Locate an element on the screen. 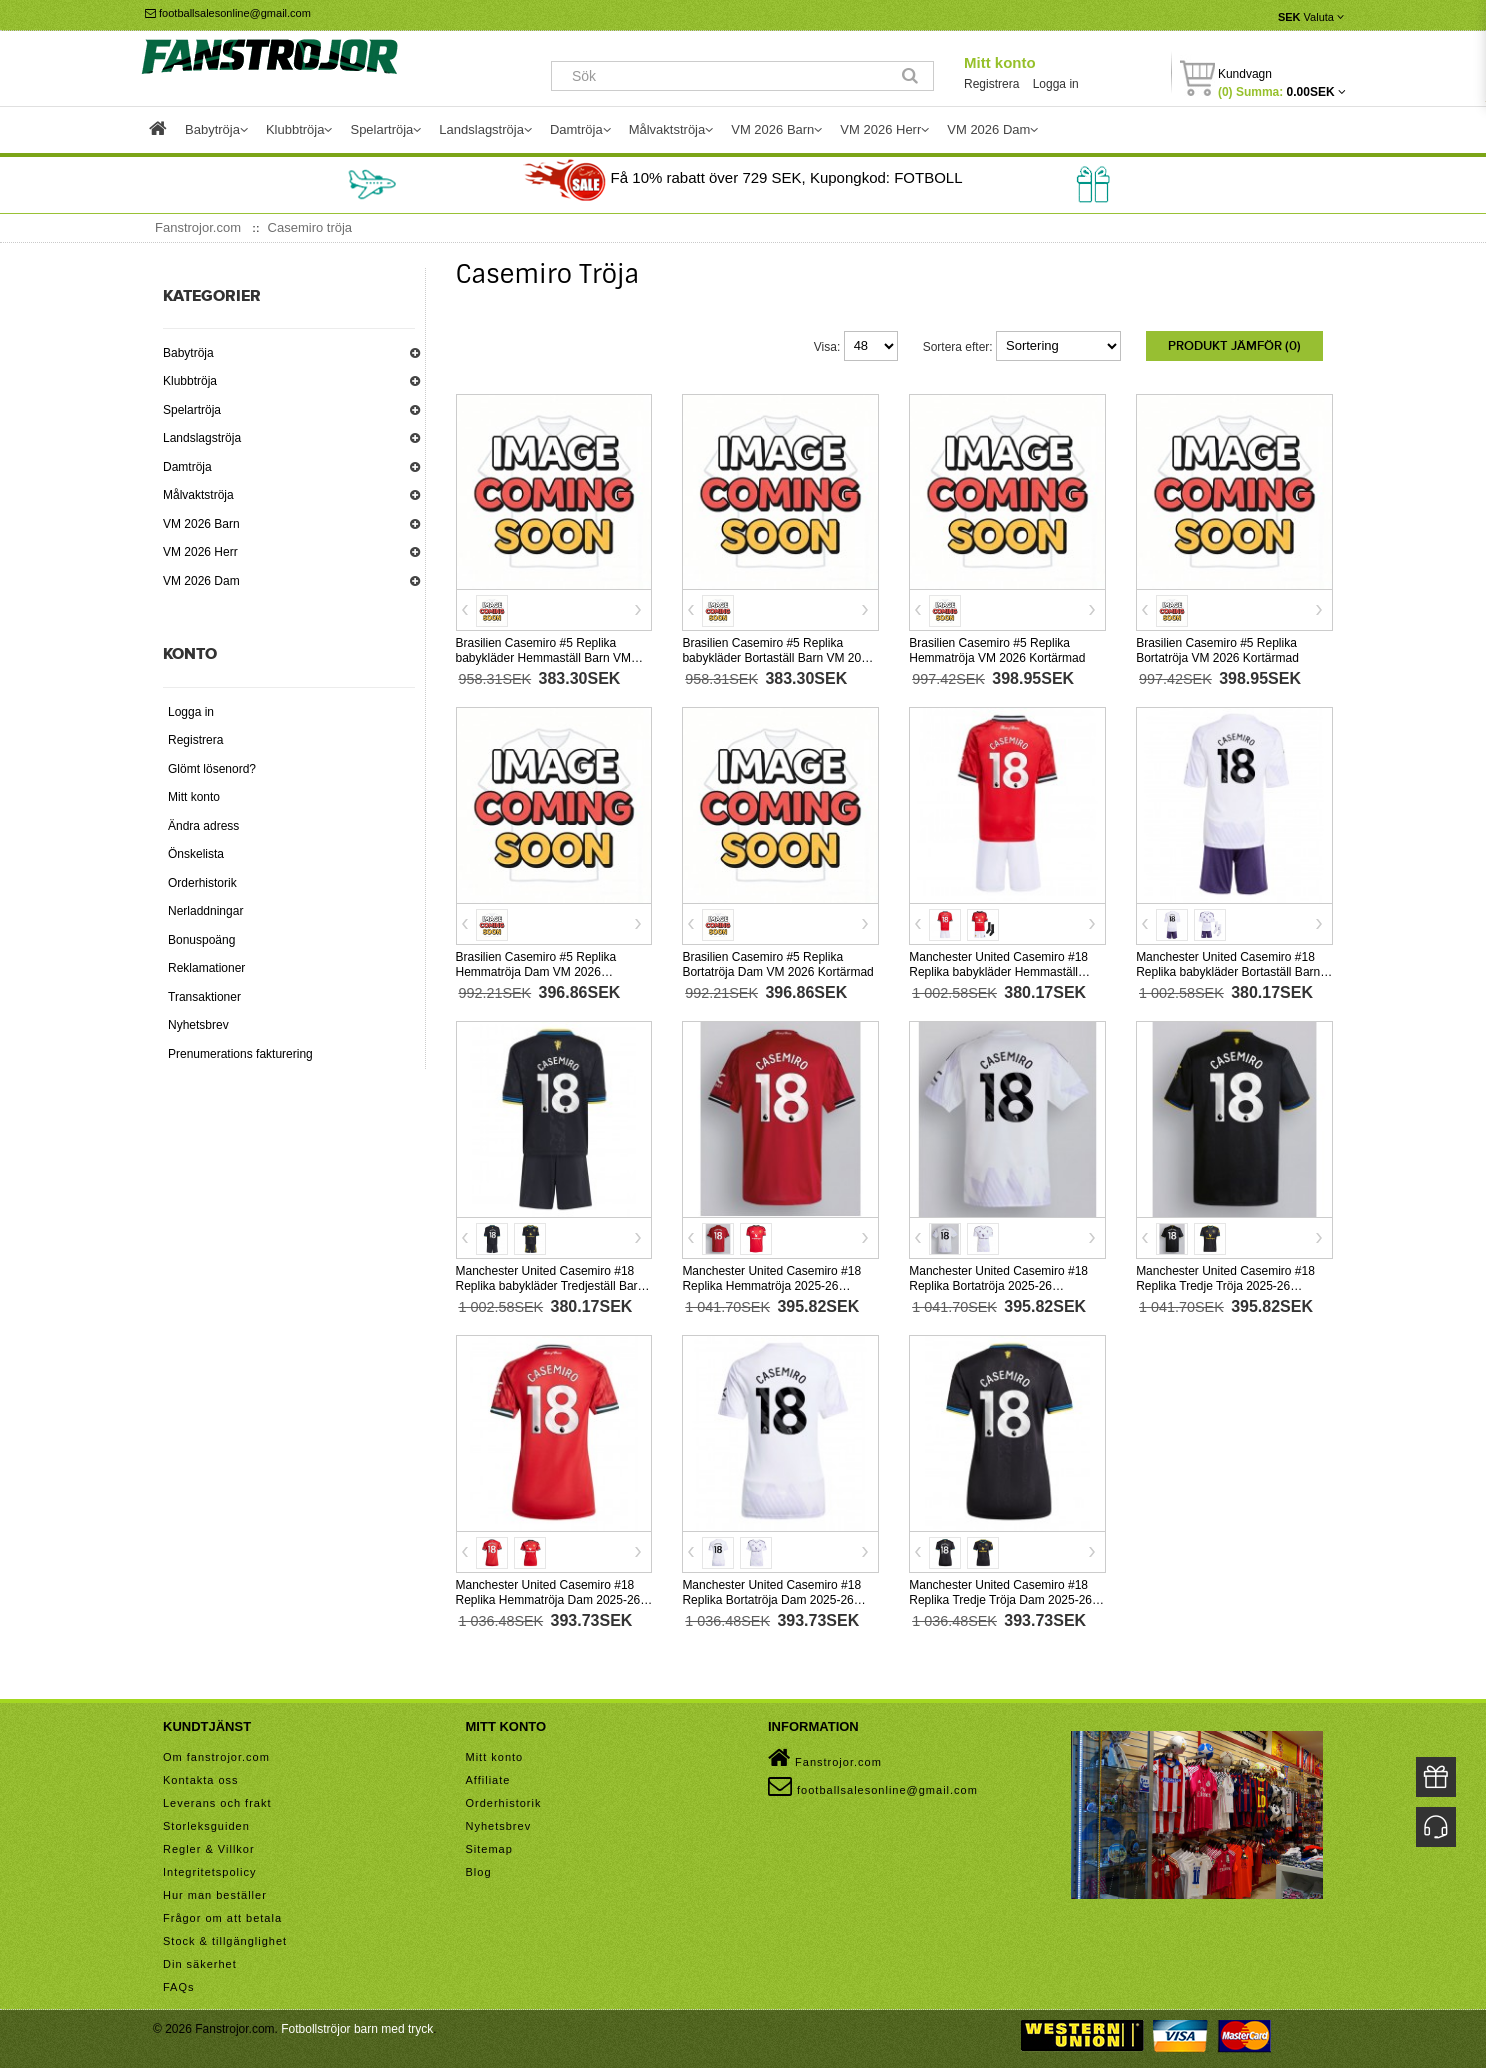 This screenshot has height=2068, width=1486. Manchester United Casemiro #18 Replika Tredje Tröja Dam 2025-26 Kortärmad is located at coordinates (1000, 1597).